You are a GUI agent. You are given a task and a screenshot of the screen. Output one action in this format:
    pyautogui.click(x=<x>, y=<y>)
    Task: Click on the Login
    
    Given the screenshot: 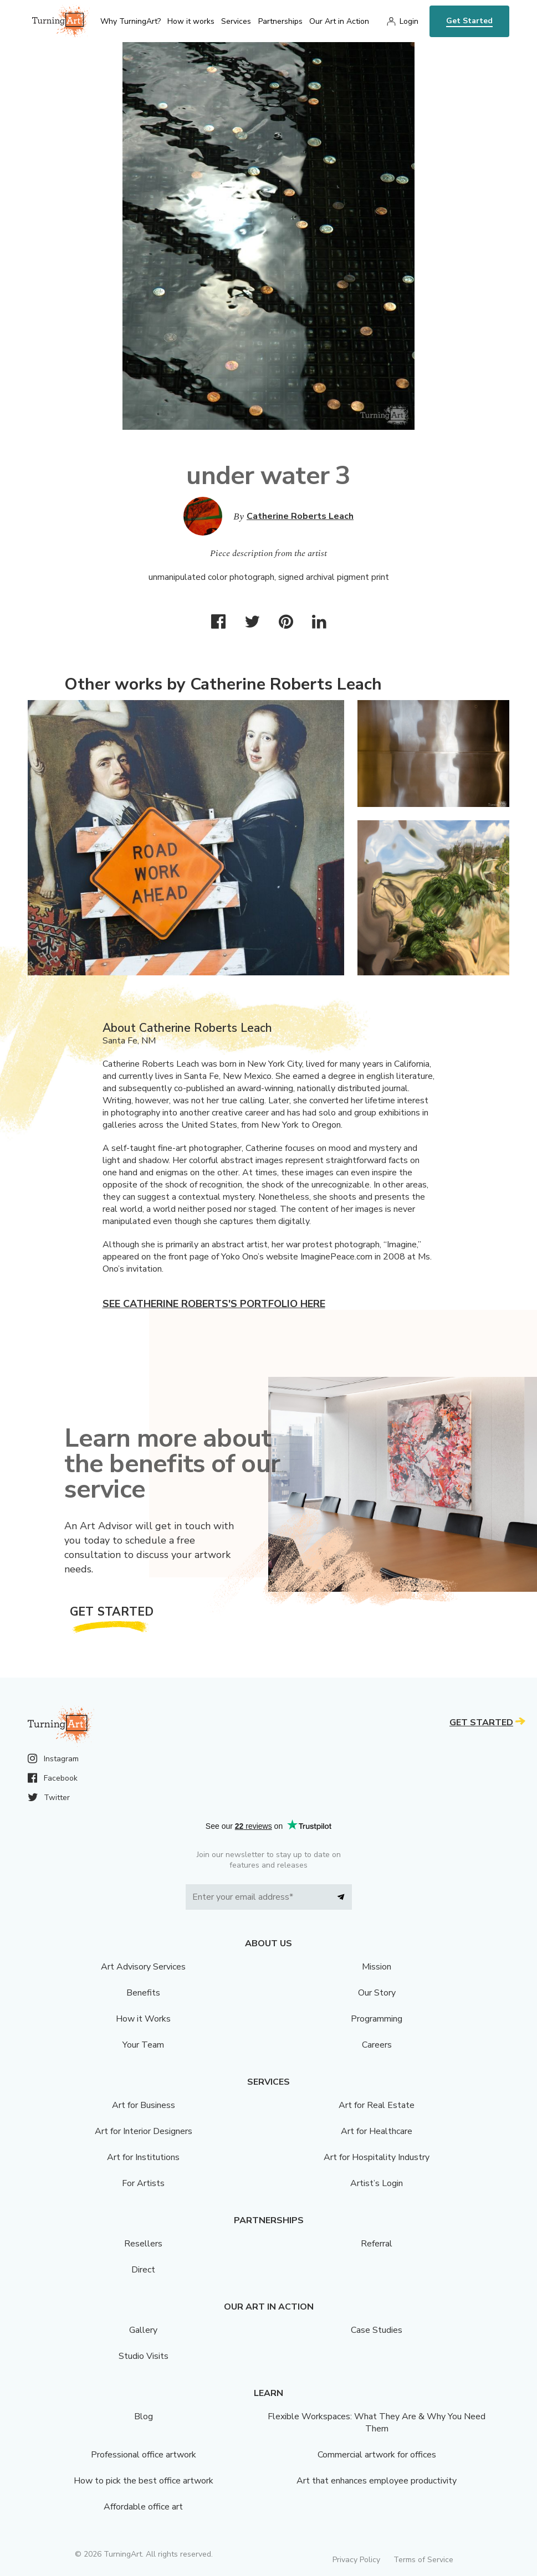 What is the action you would take?
    pyautogui.click(x=409, y=21)
    